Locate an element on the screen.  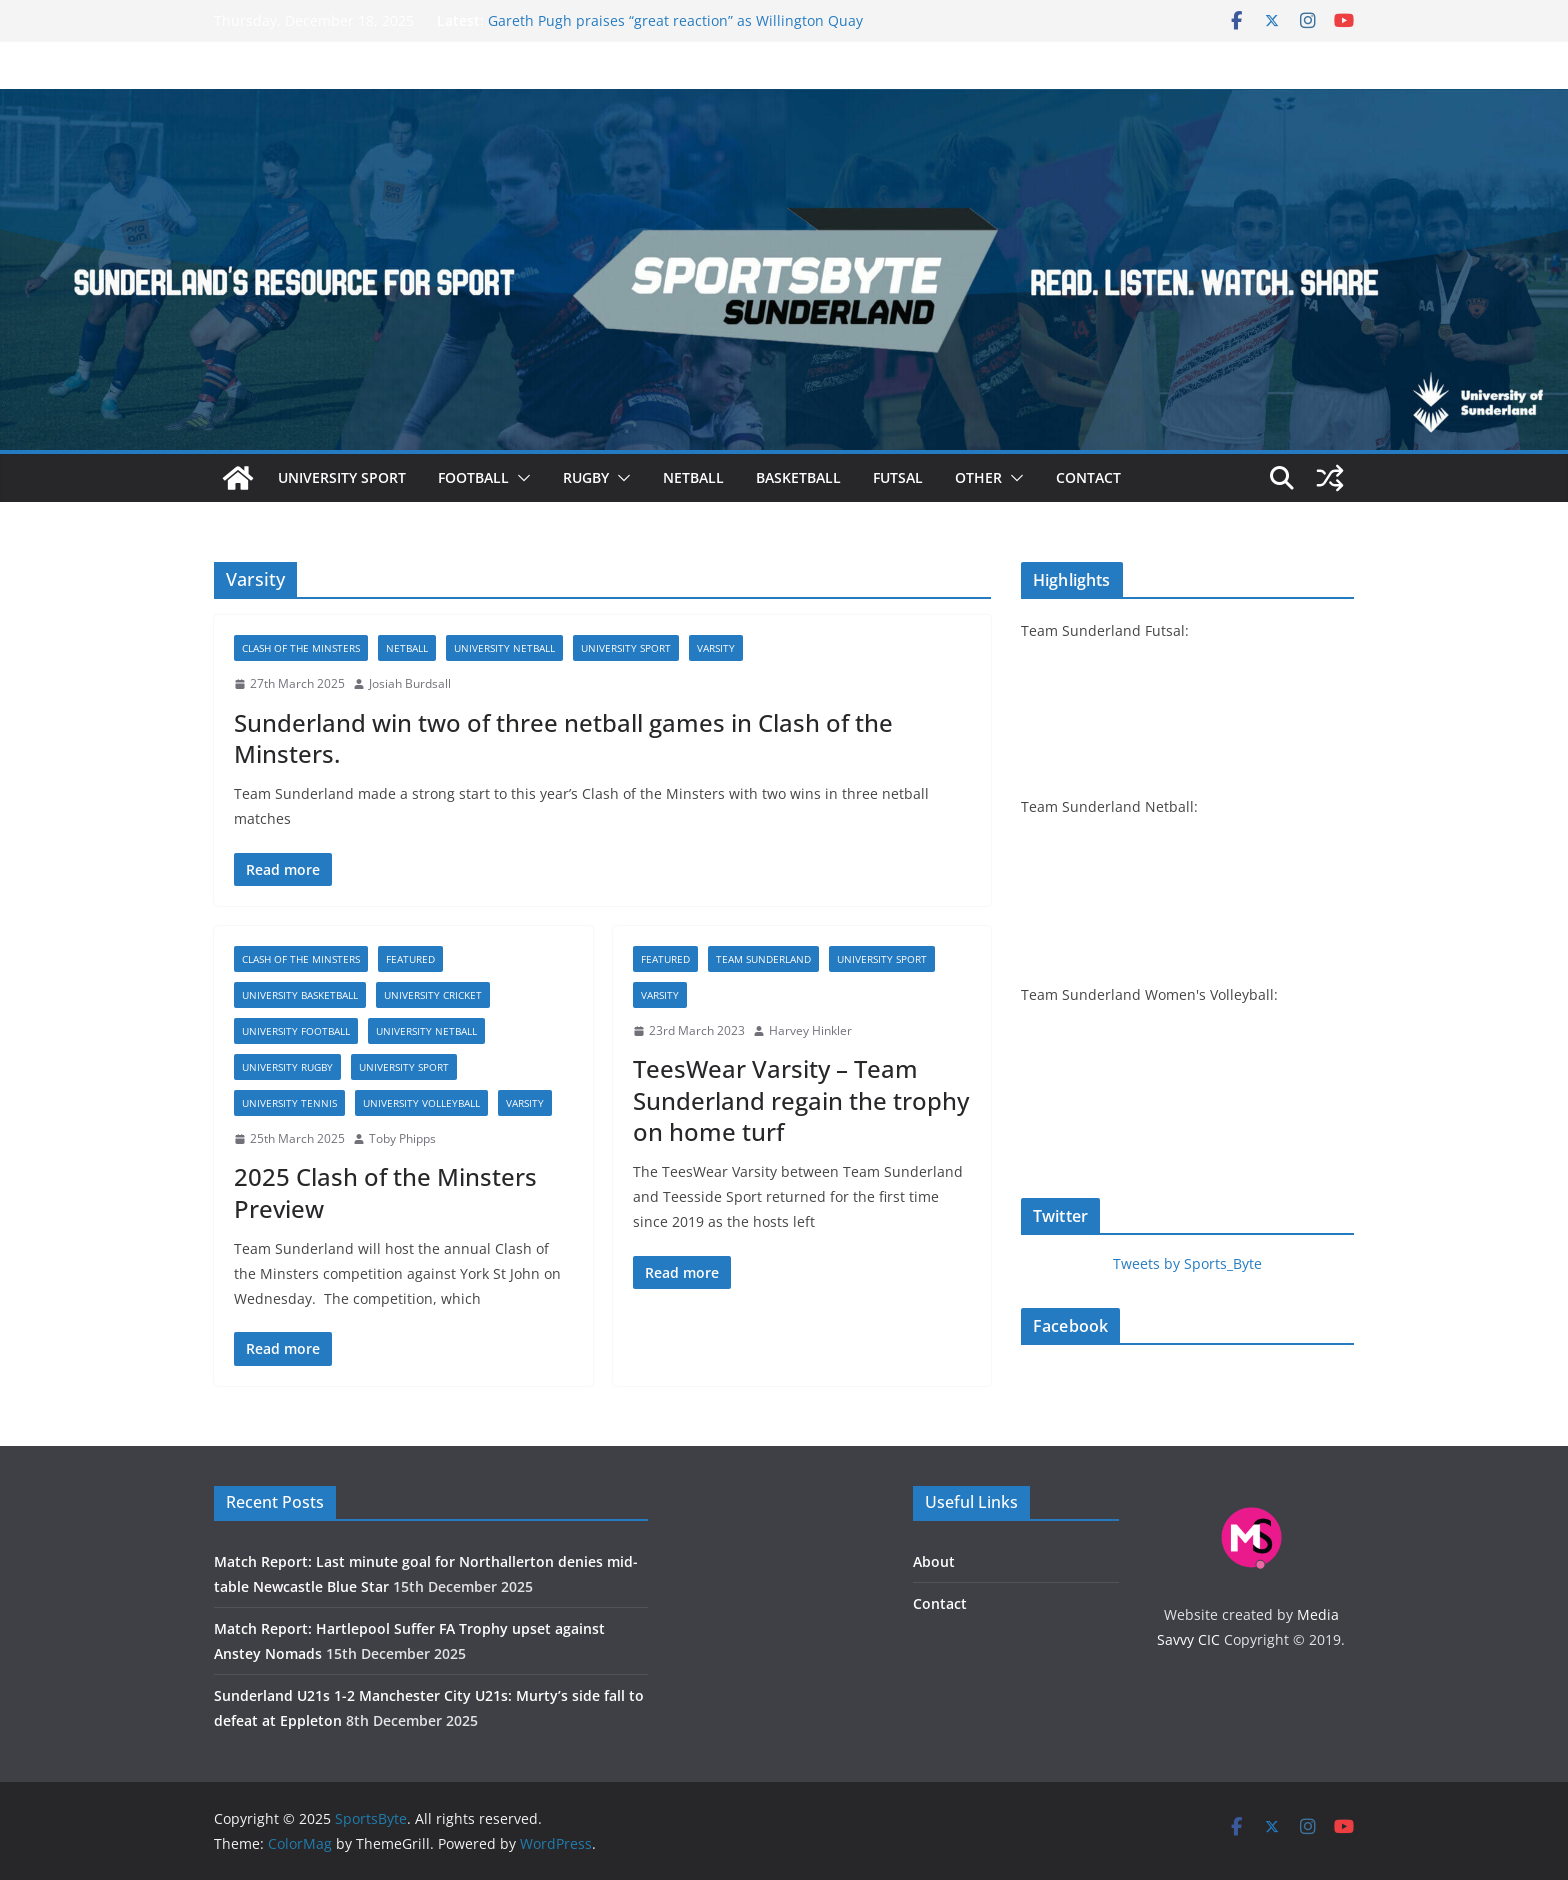
Harvey Hinkler is located at coordinates (810, 1030).